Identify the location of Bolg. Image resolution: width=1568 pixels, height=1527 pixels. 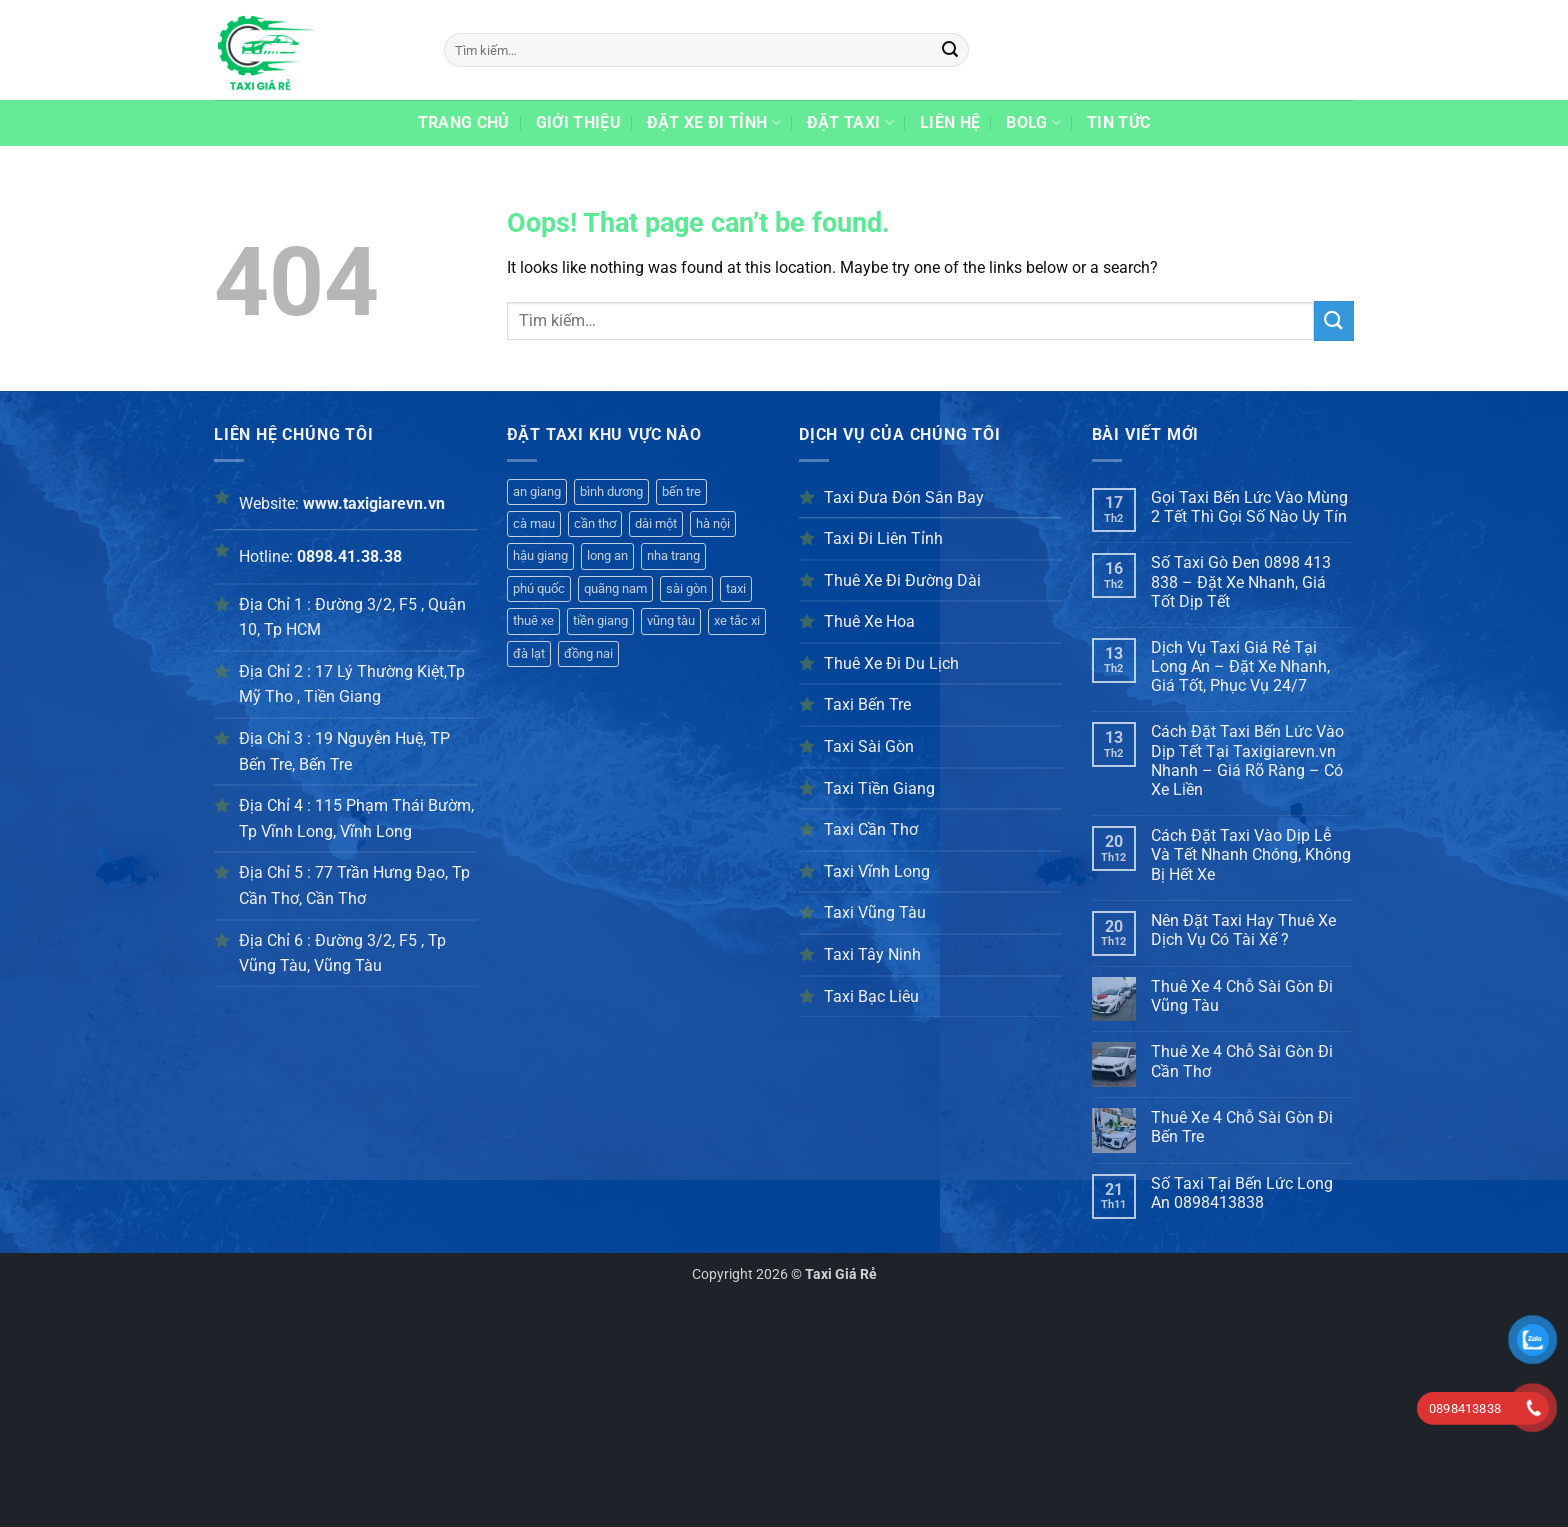
(1033, 123).